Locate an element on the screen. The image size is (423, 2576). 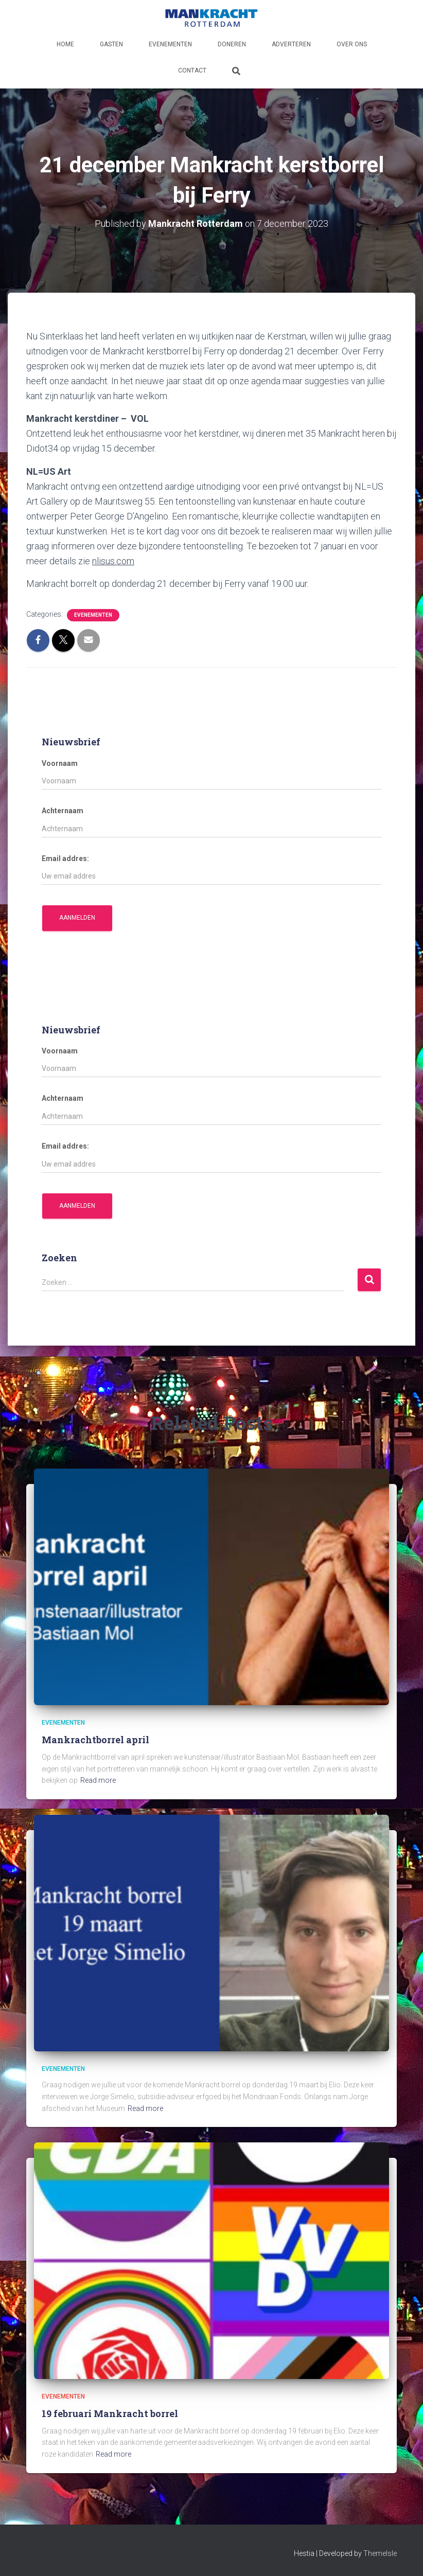
Adverteren is located at coordinates (291, 44).